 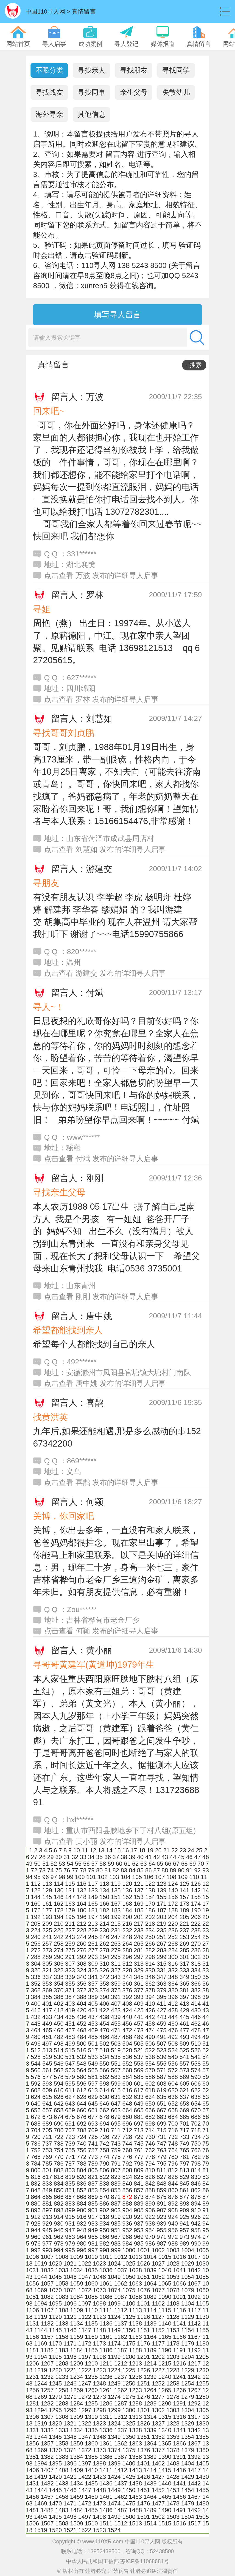 What do you see at coordinates (40, 2490) in the screenshot?
I see `1444` at bounding box center [40, 2490].